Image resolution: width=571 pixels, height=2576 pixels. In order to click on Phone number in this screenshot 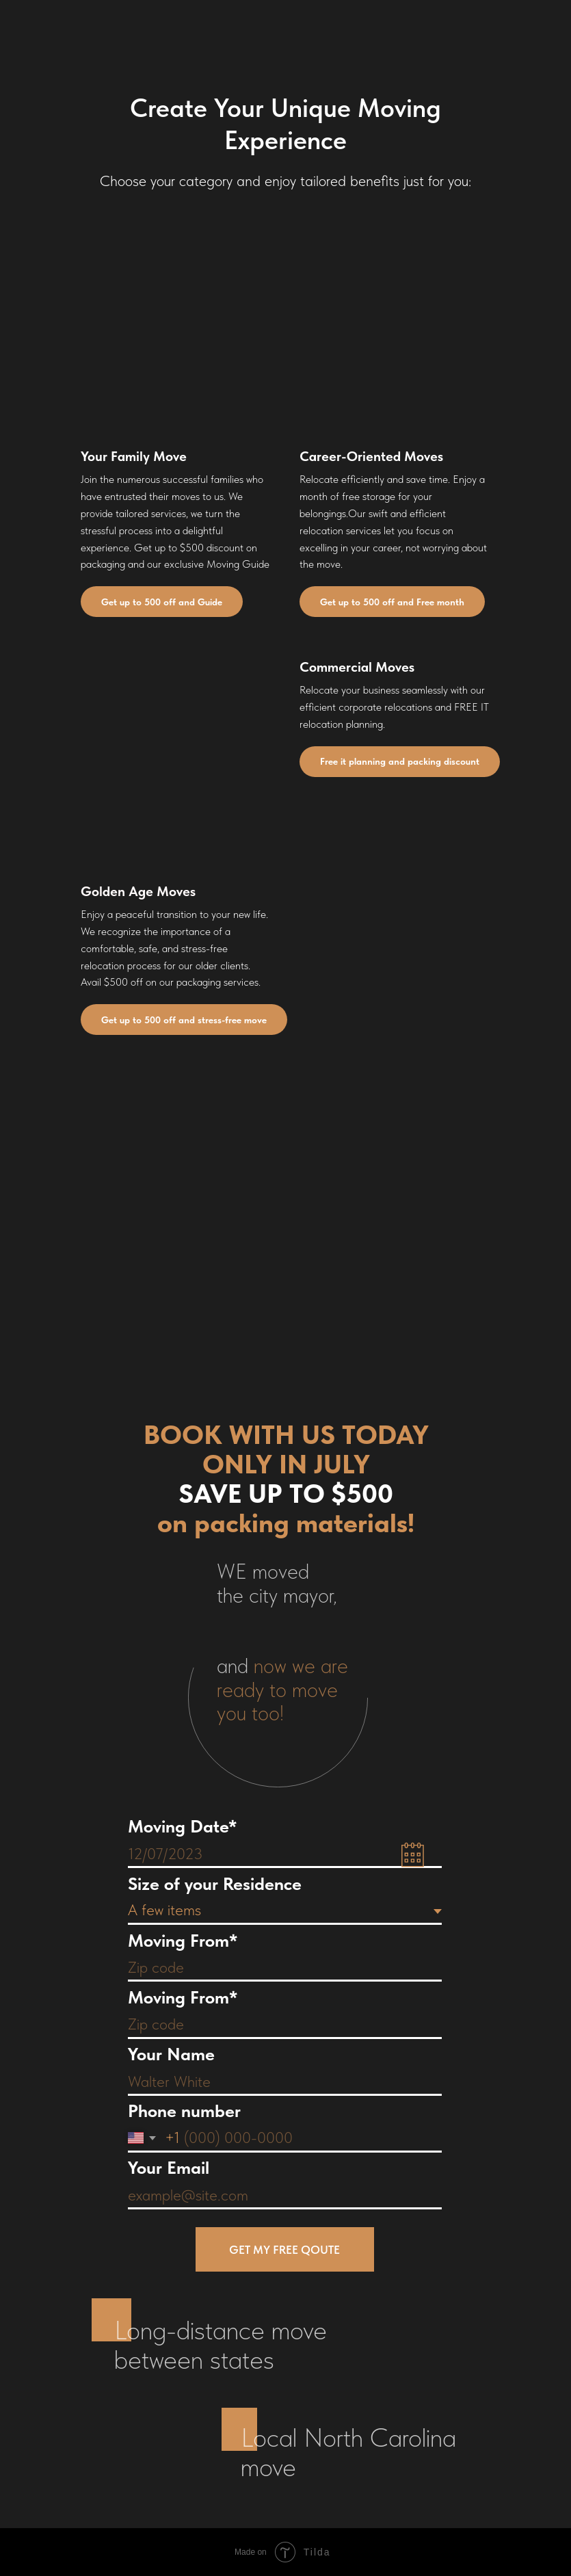, I will do `click(184, 2110)`.